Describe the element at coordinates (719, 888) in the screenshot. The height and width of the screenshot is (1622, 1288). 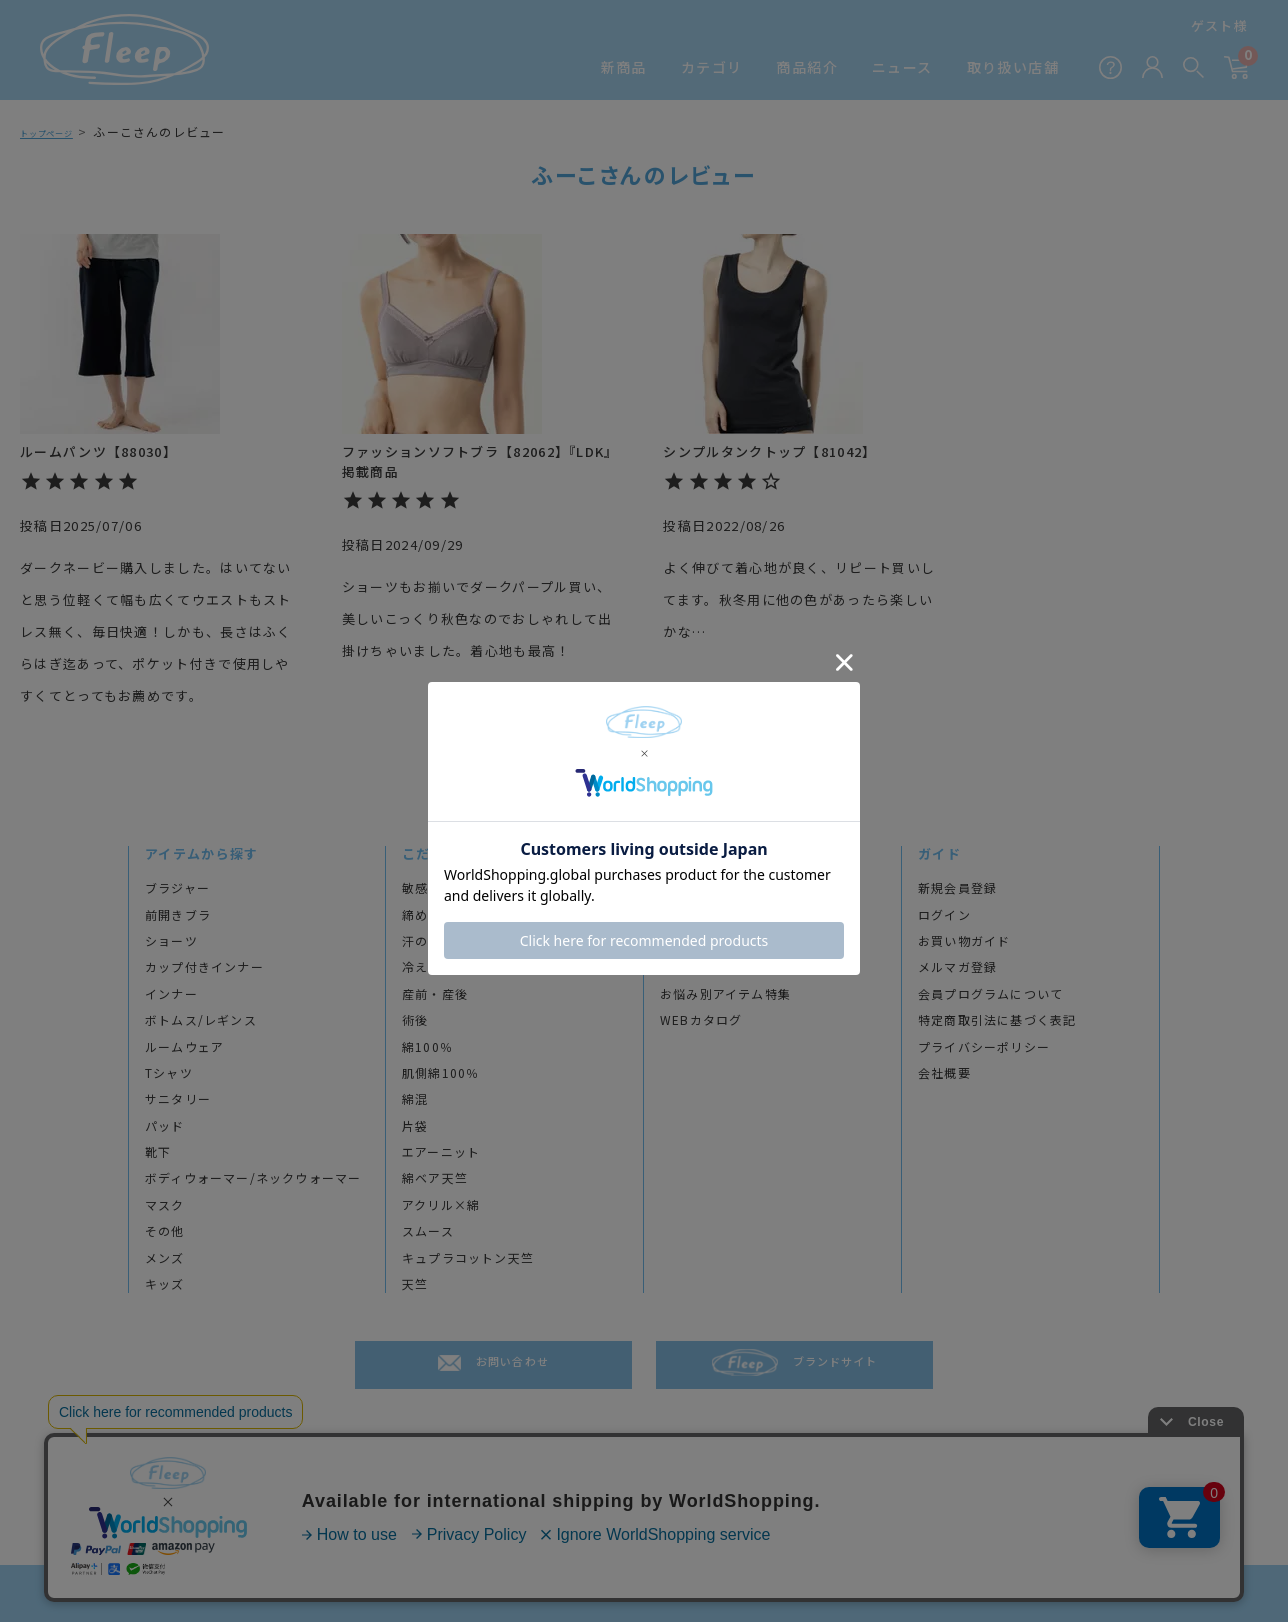
I see `ブランドヒストリー` at that location.